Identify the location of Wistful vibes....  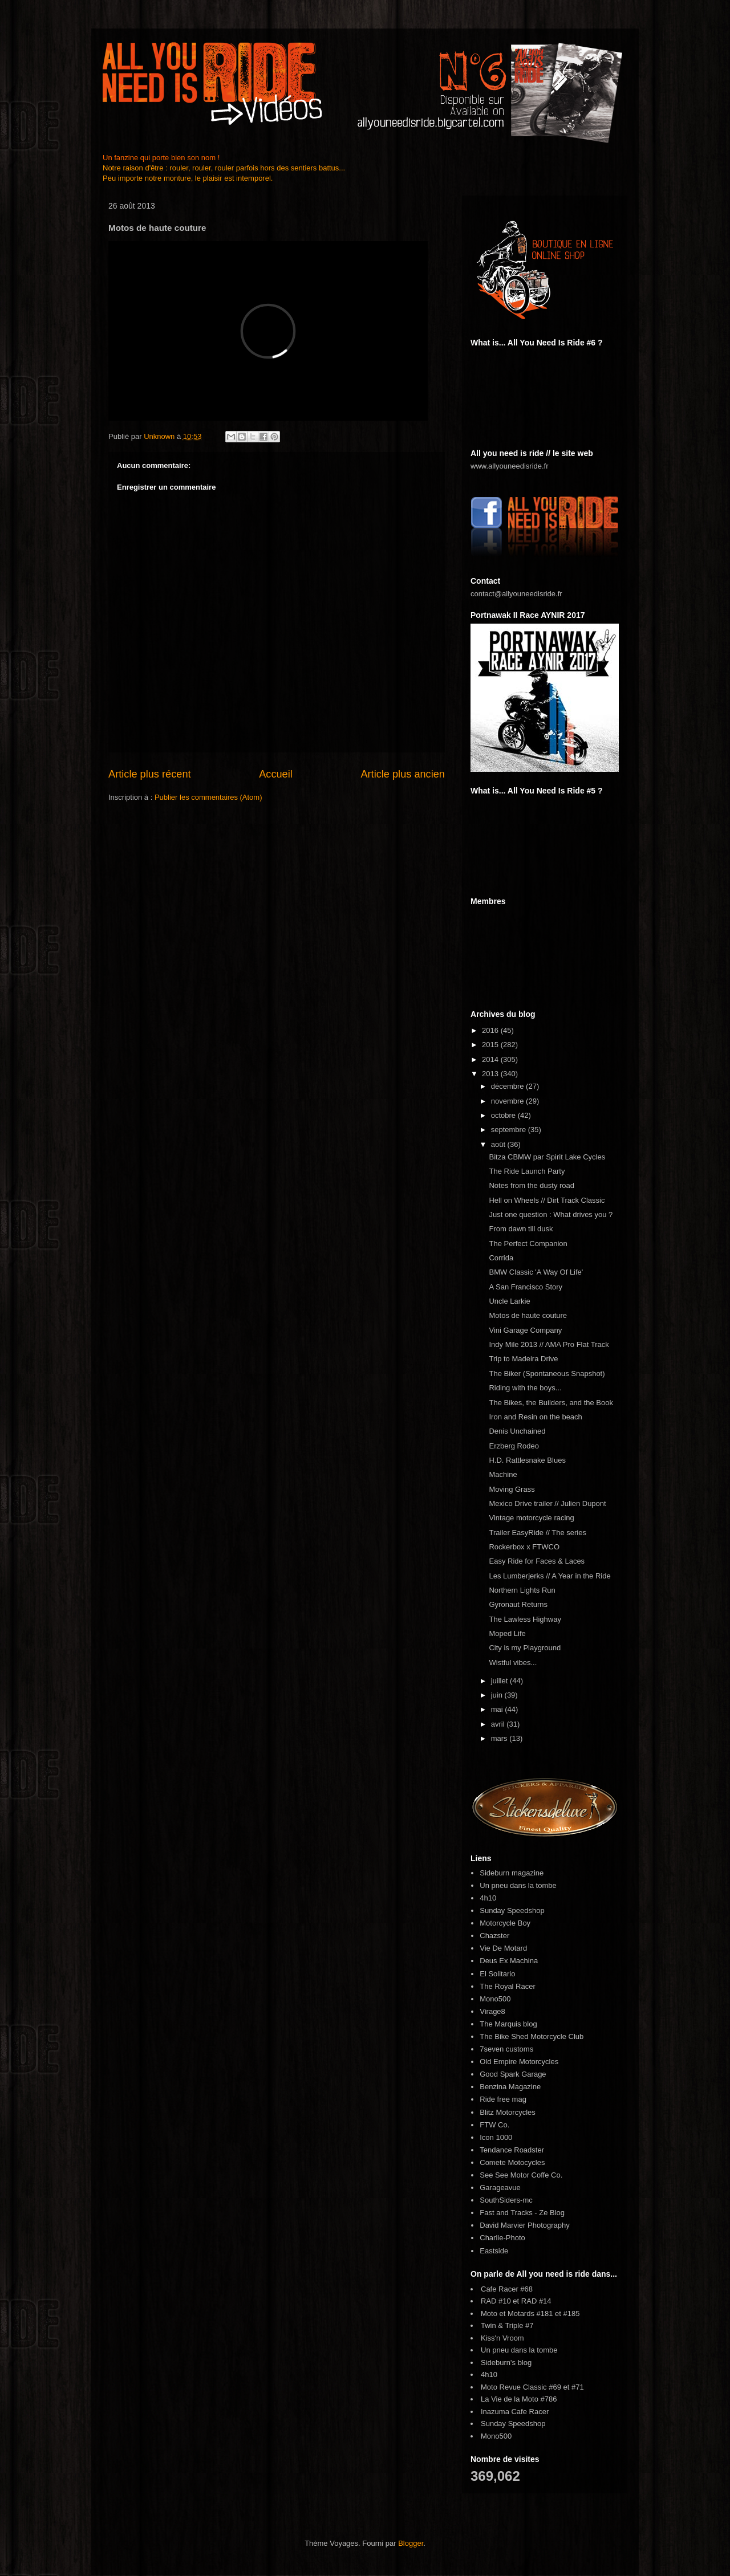
(513, 1662).